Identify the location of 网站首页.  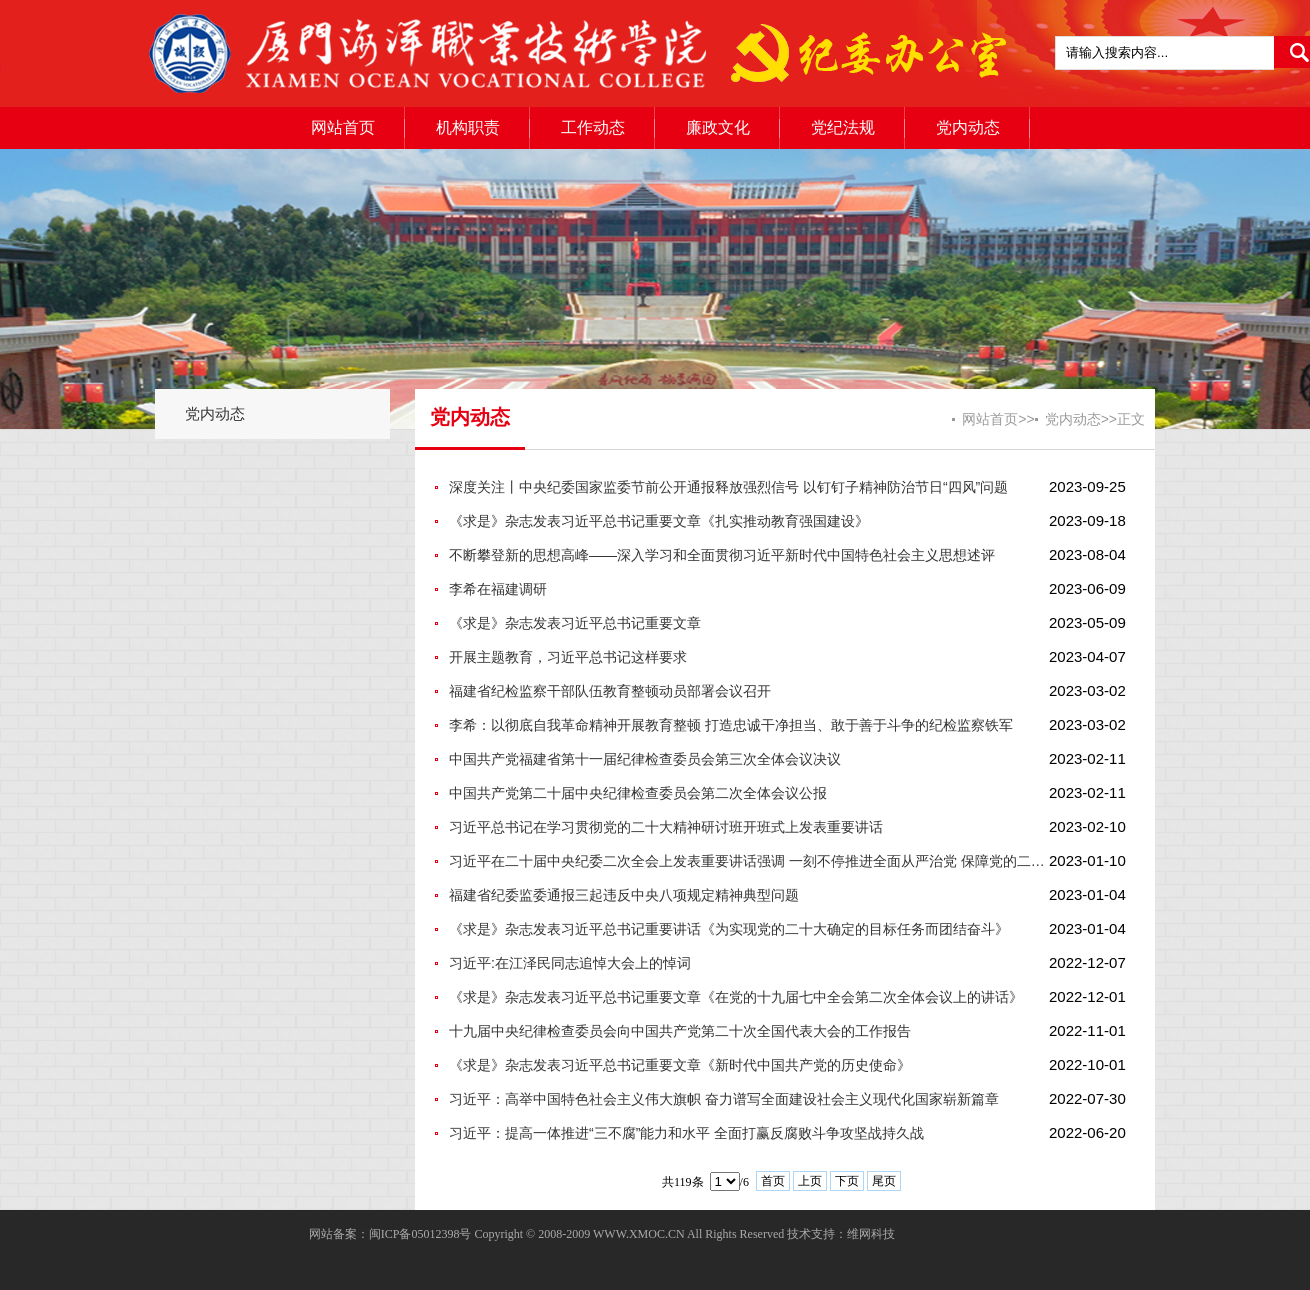
(343, 127).